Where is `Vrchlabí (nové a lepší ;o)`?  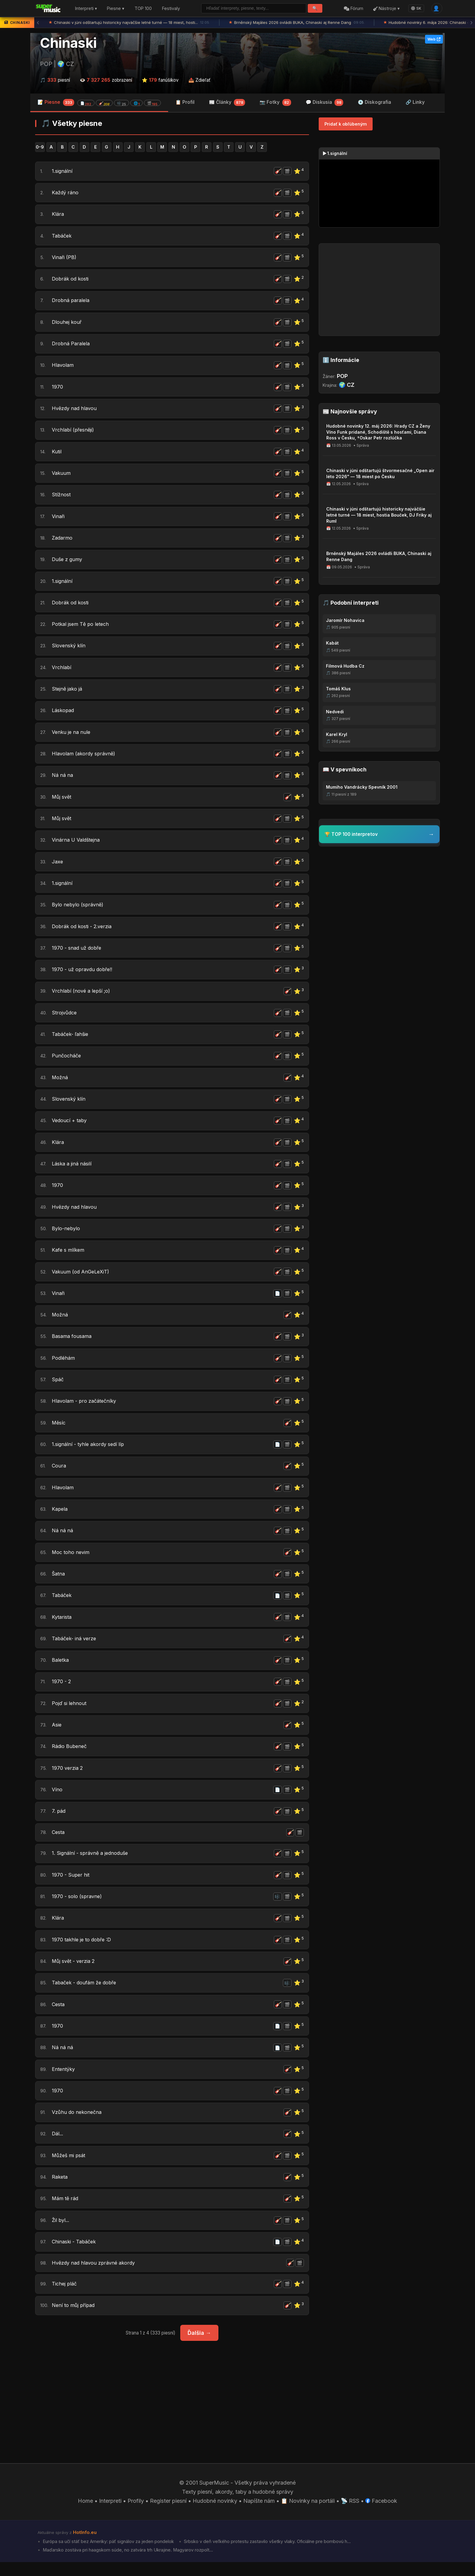
Vrchlabí (nové a lepší ;o) is located at coordinates (83, 995).